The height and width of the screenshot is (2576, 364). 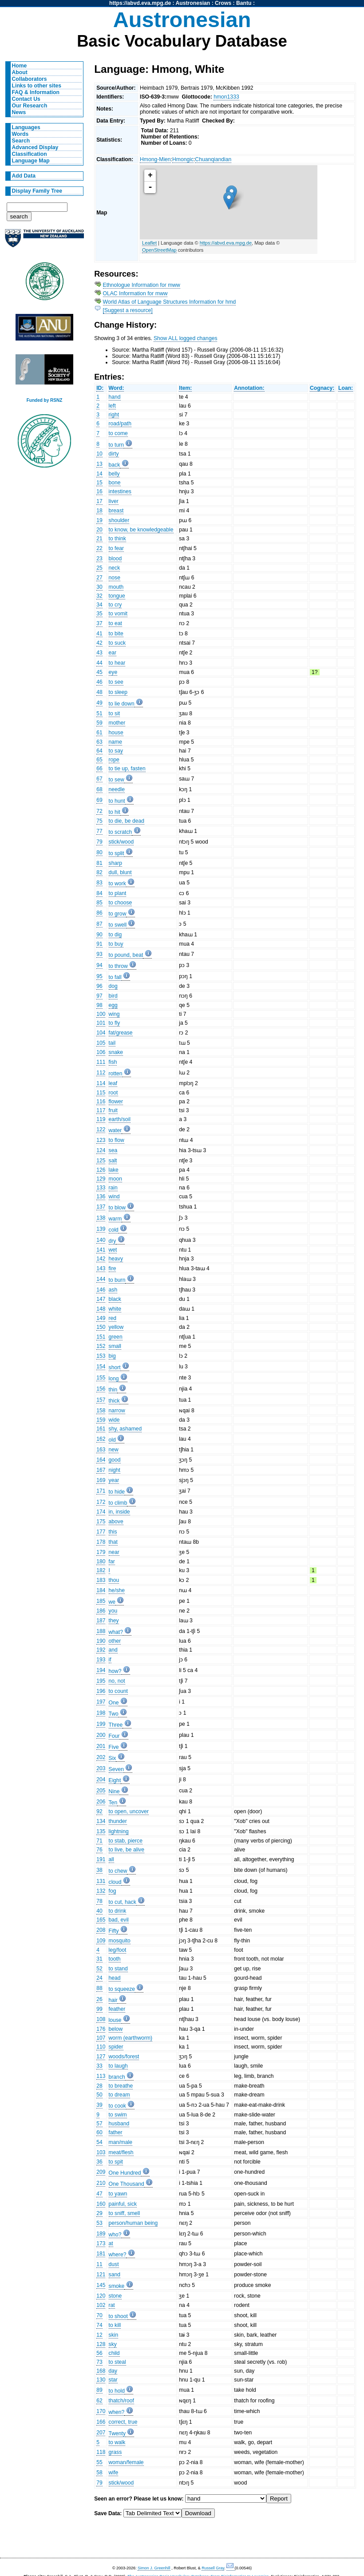 What do you see at coordinates (117, 1492) in the screenshot?
I see `to hide` at bounding box center [117, 1492].